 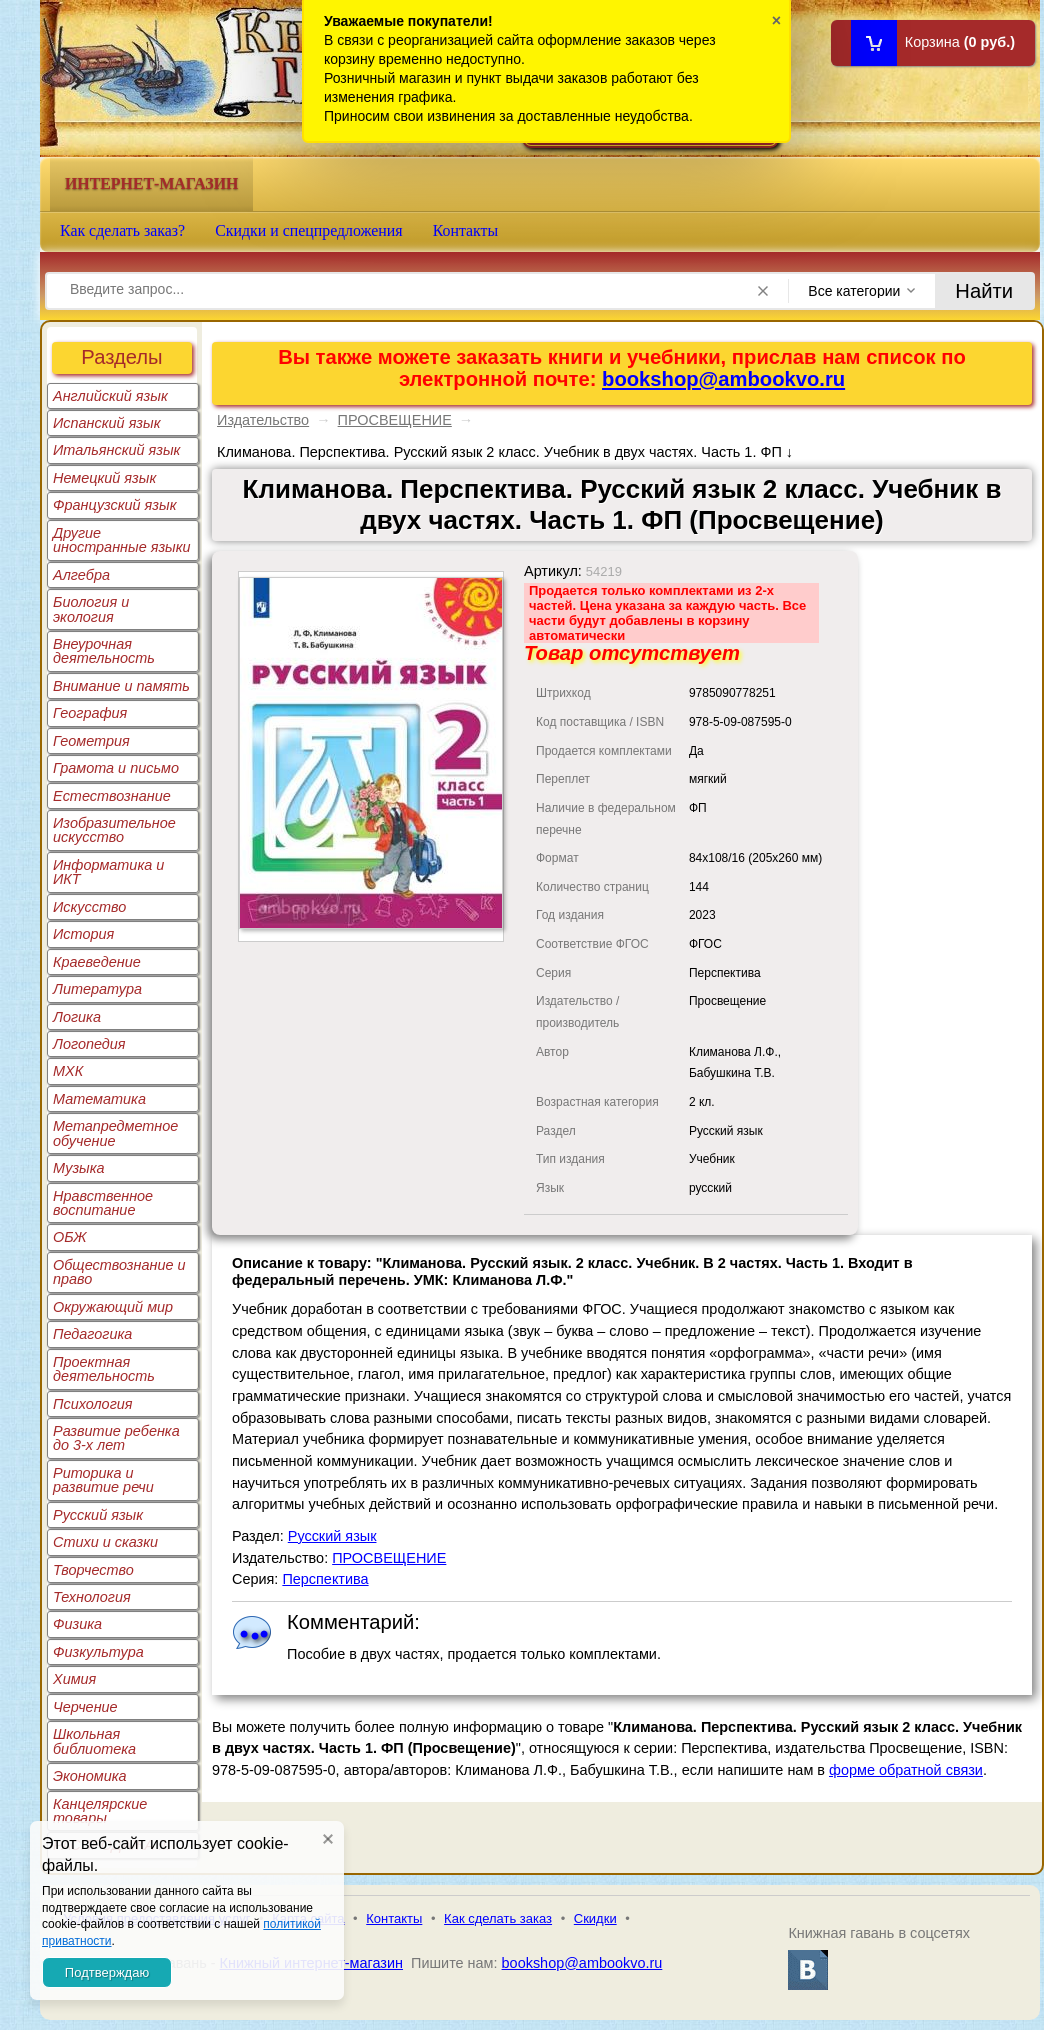 I want to click on Перспектива, so click(x=325, y=1579).